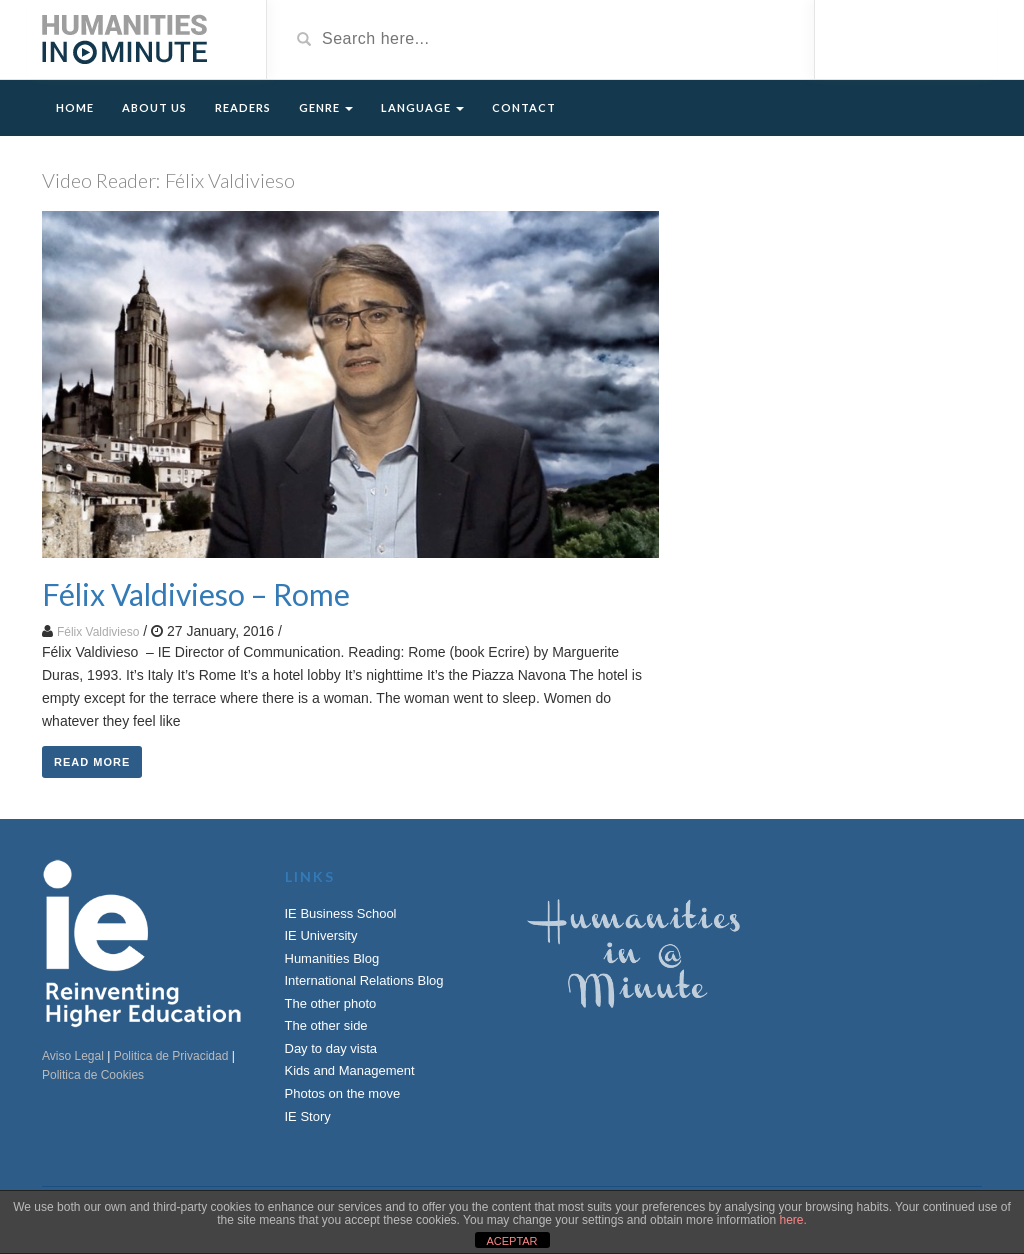 This screenshot has width=1024, height=1254. I want to click on Humanities Blog, so click(332, 958).